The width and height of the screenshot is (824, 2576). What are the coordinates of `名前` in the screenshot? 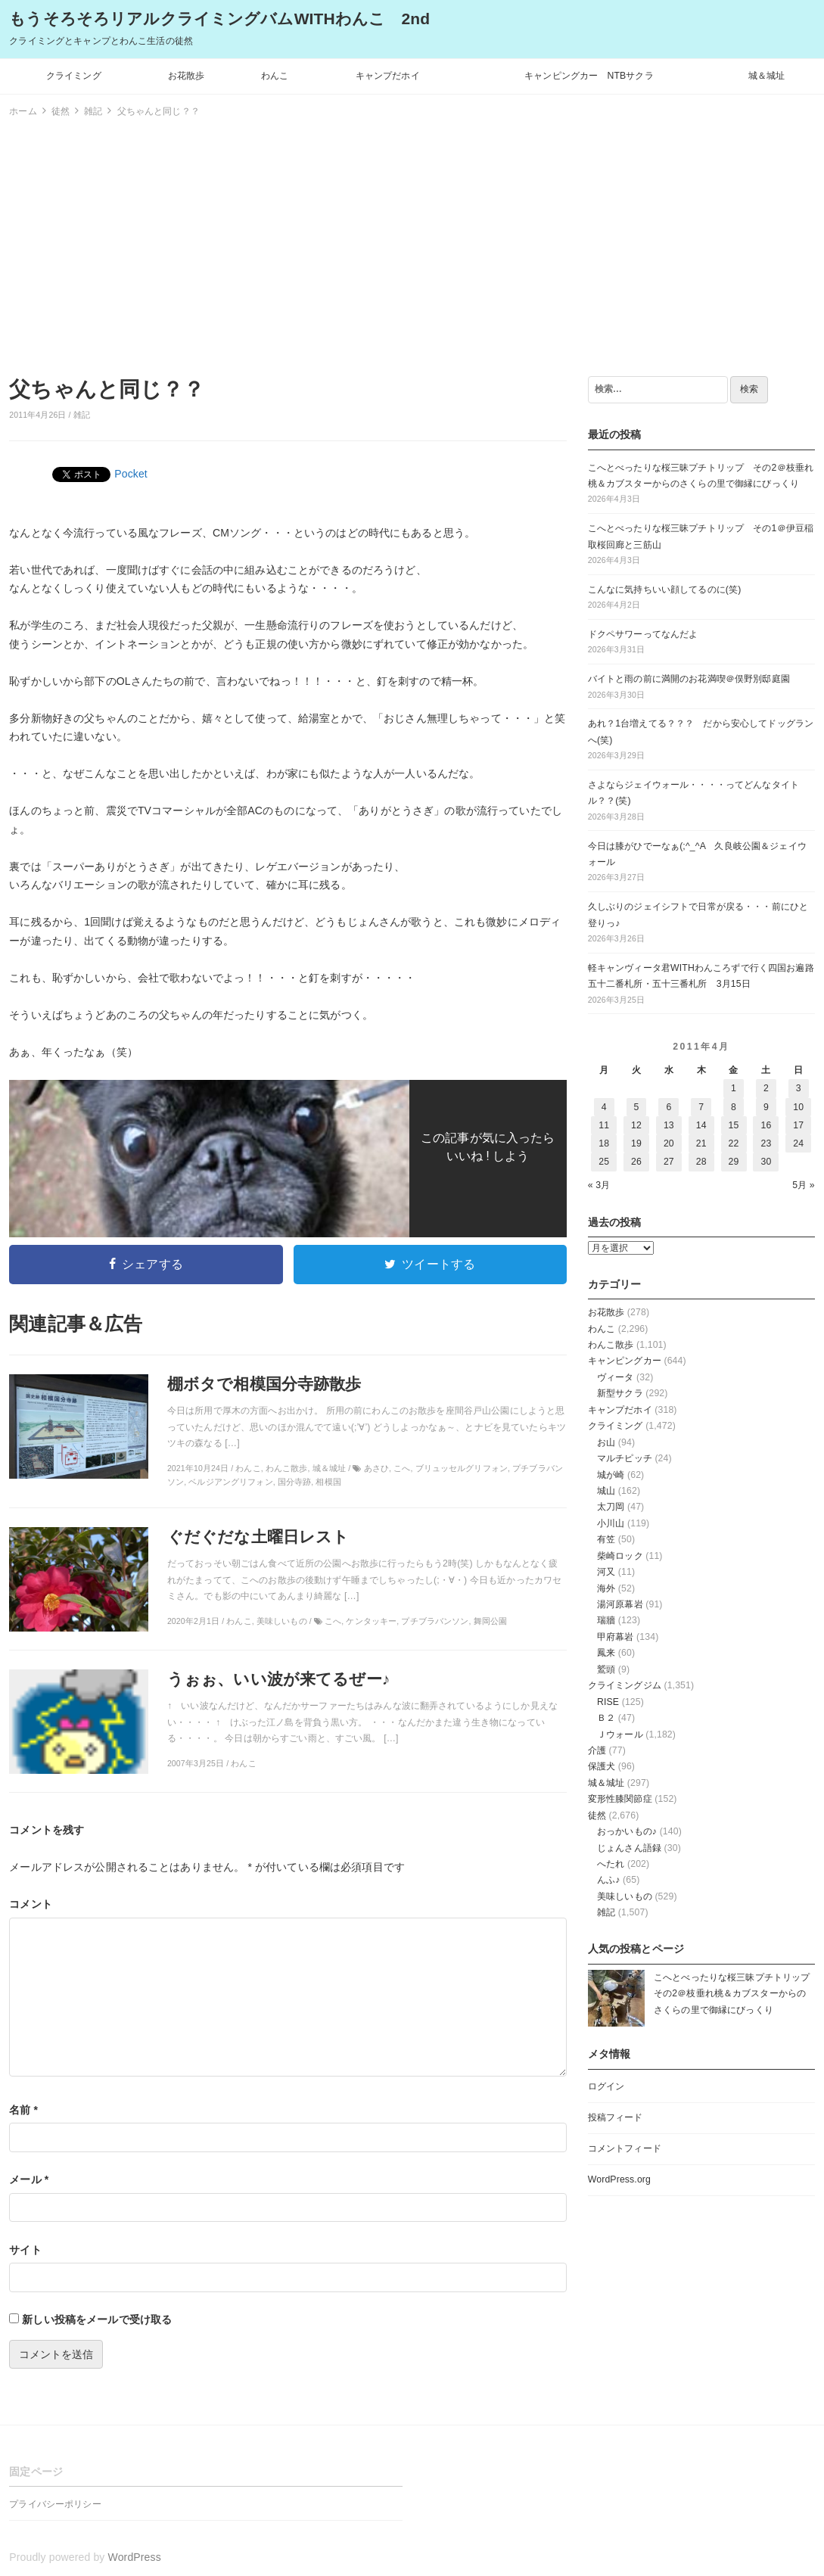 It's located at (23, 2110).